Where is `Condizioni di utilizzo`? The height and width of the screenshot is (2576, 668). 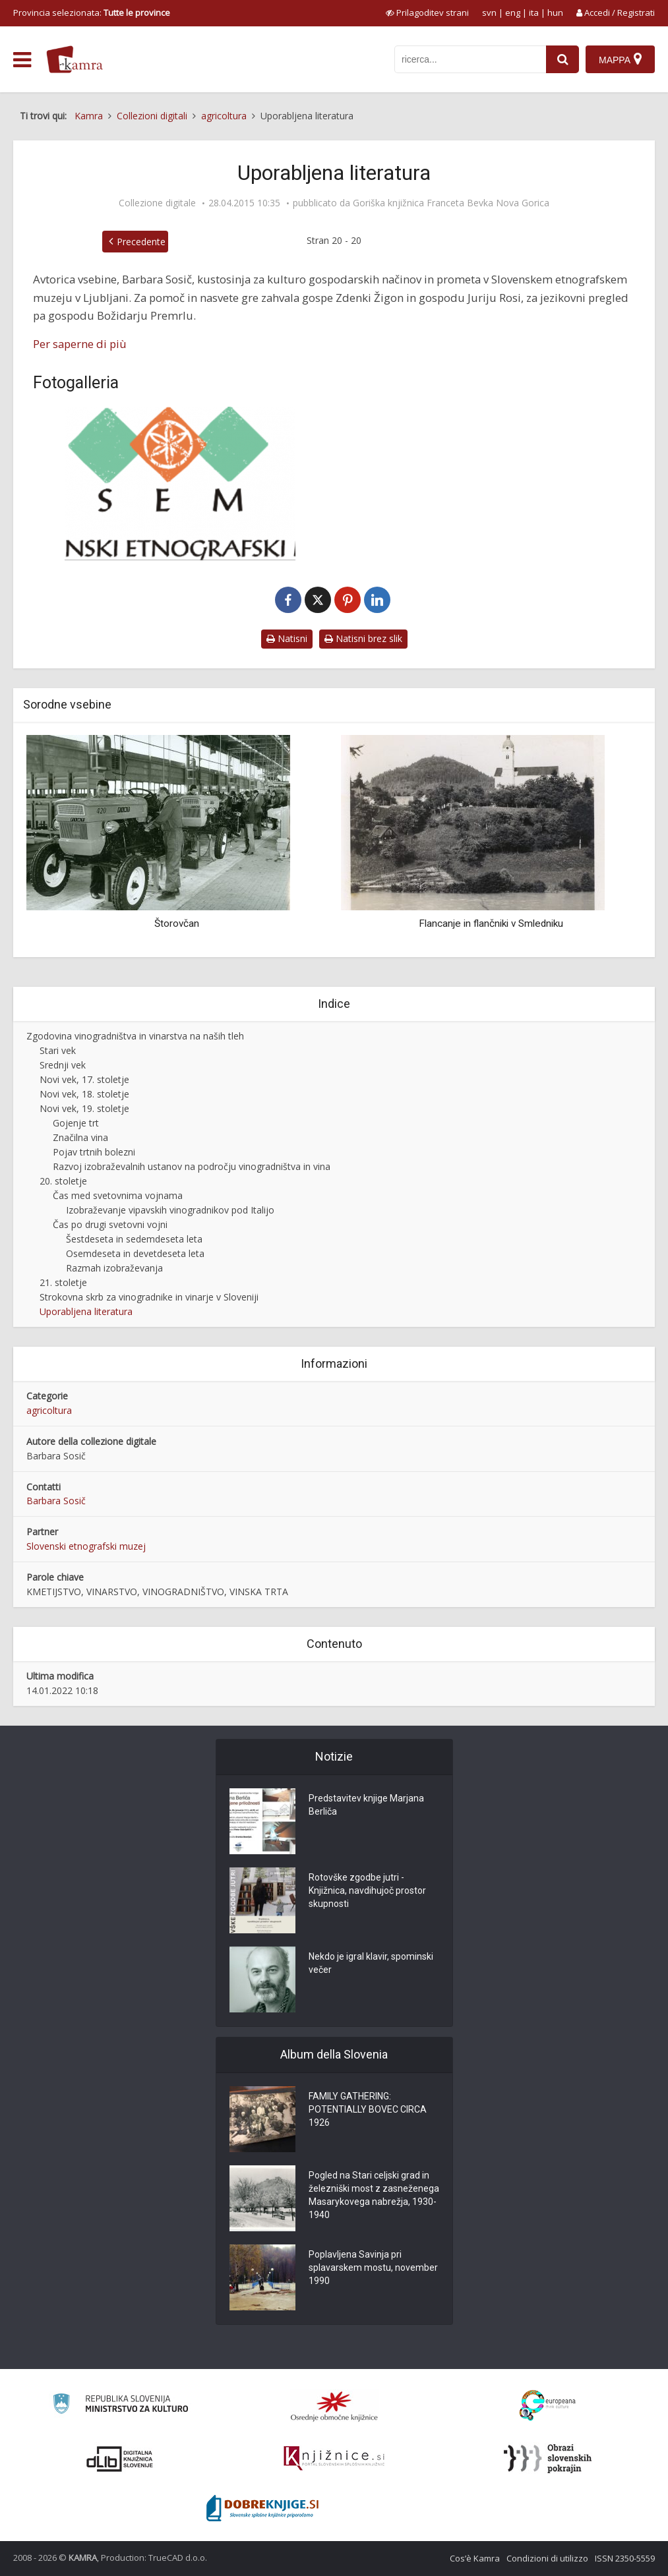
Condizioni di utilizzo is located at coordinates (547, 2558).